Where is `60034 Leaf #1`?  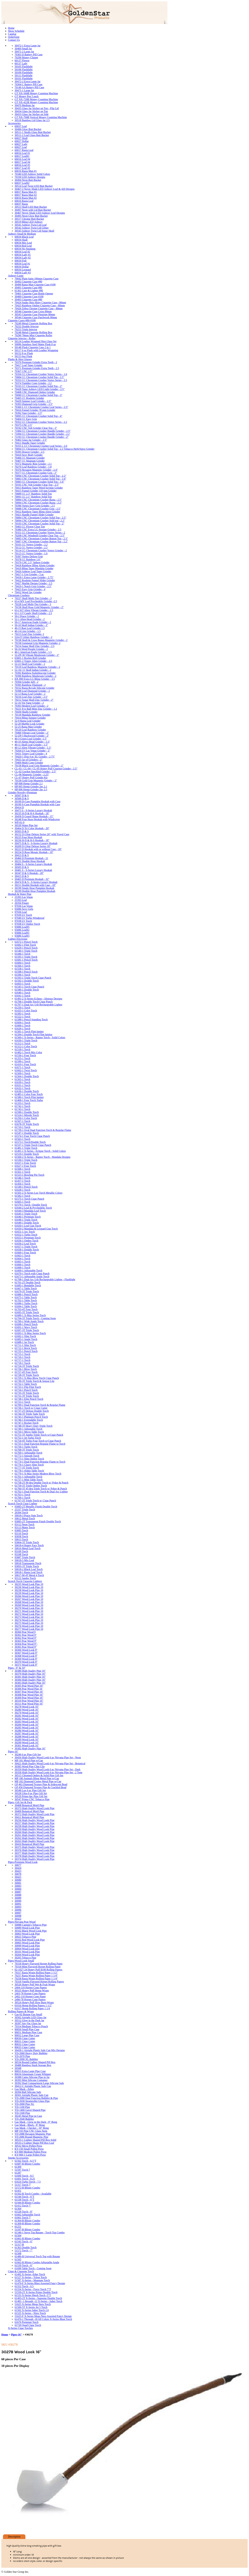 60034 Leaf #1 is located at coordinates (22, 263).